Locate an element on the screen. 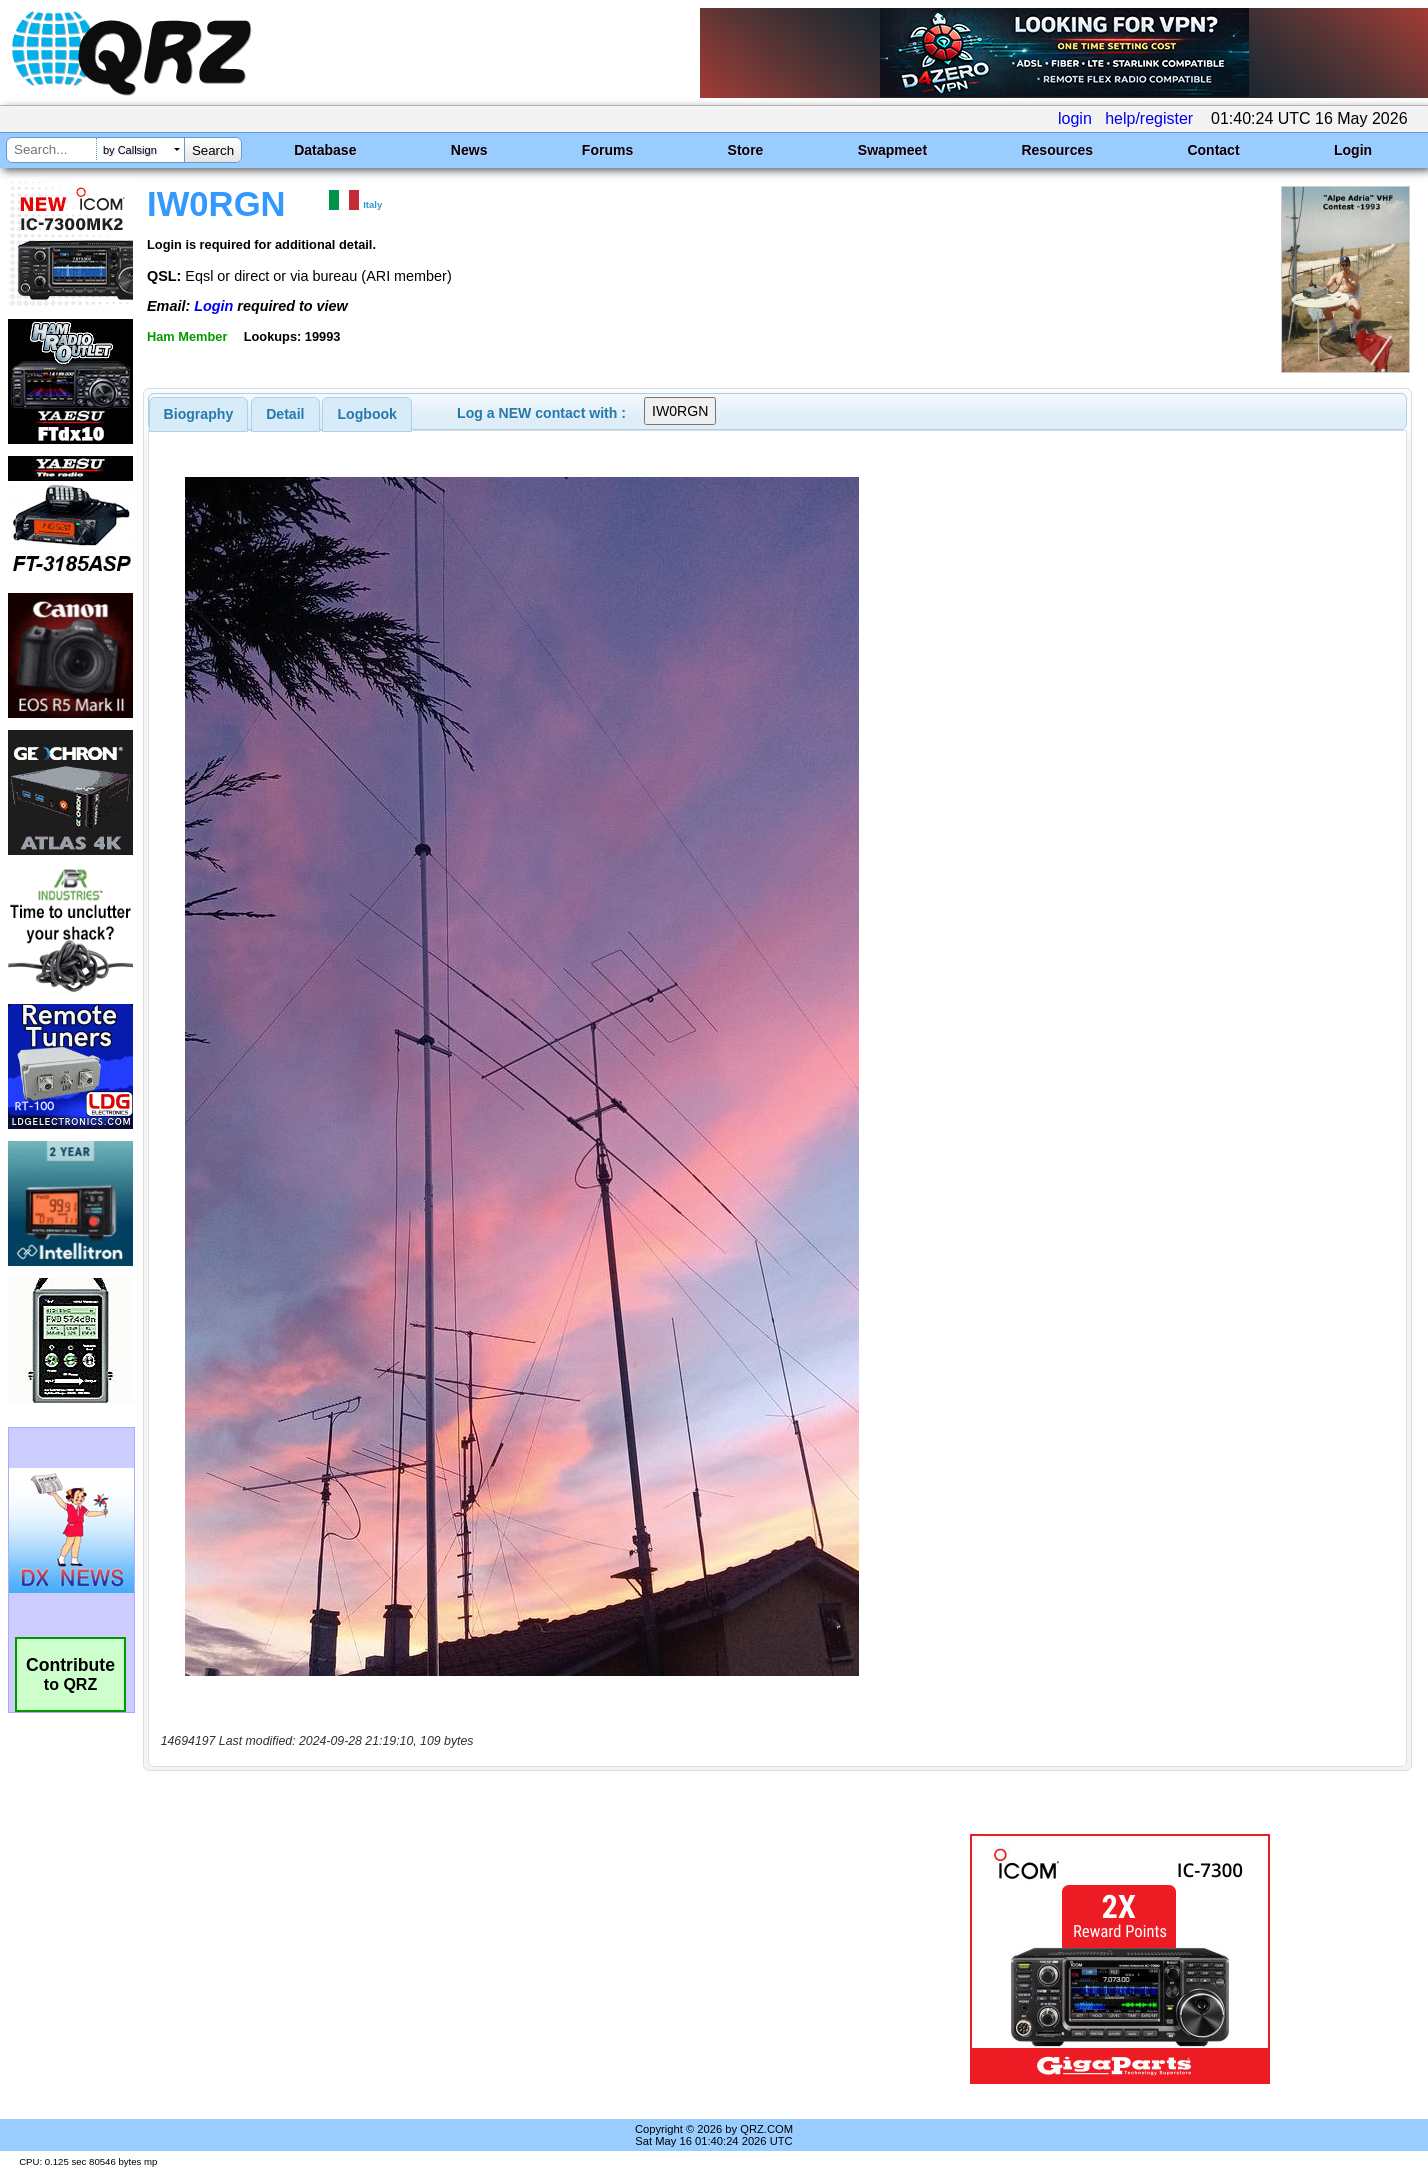  Contact is located at coordinates (1213, 150).